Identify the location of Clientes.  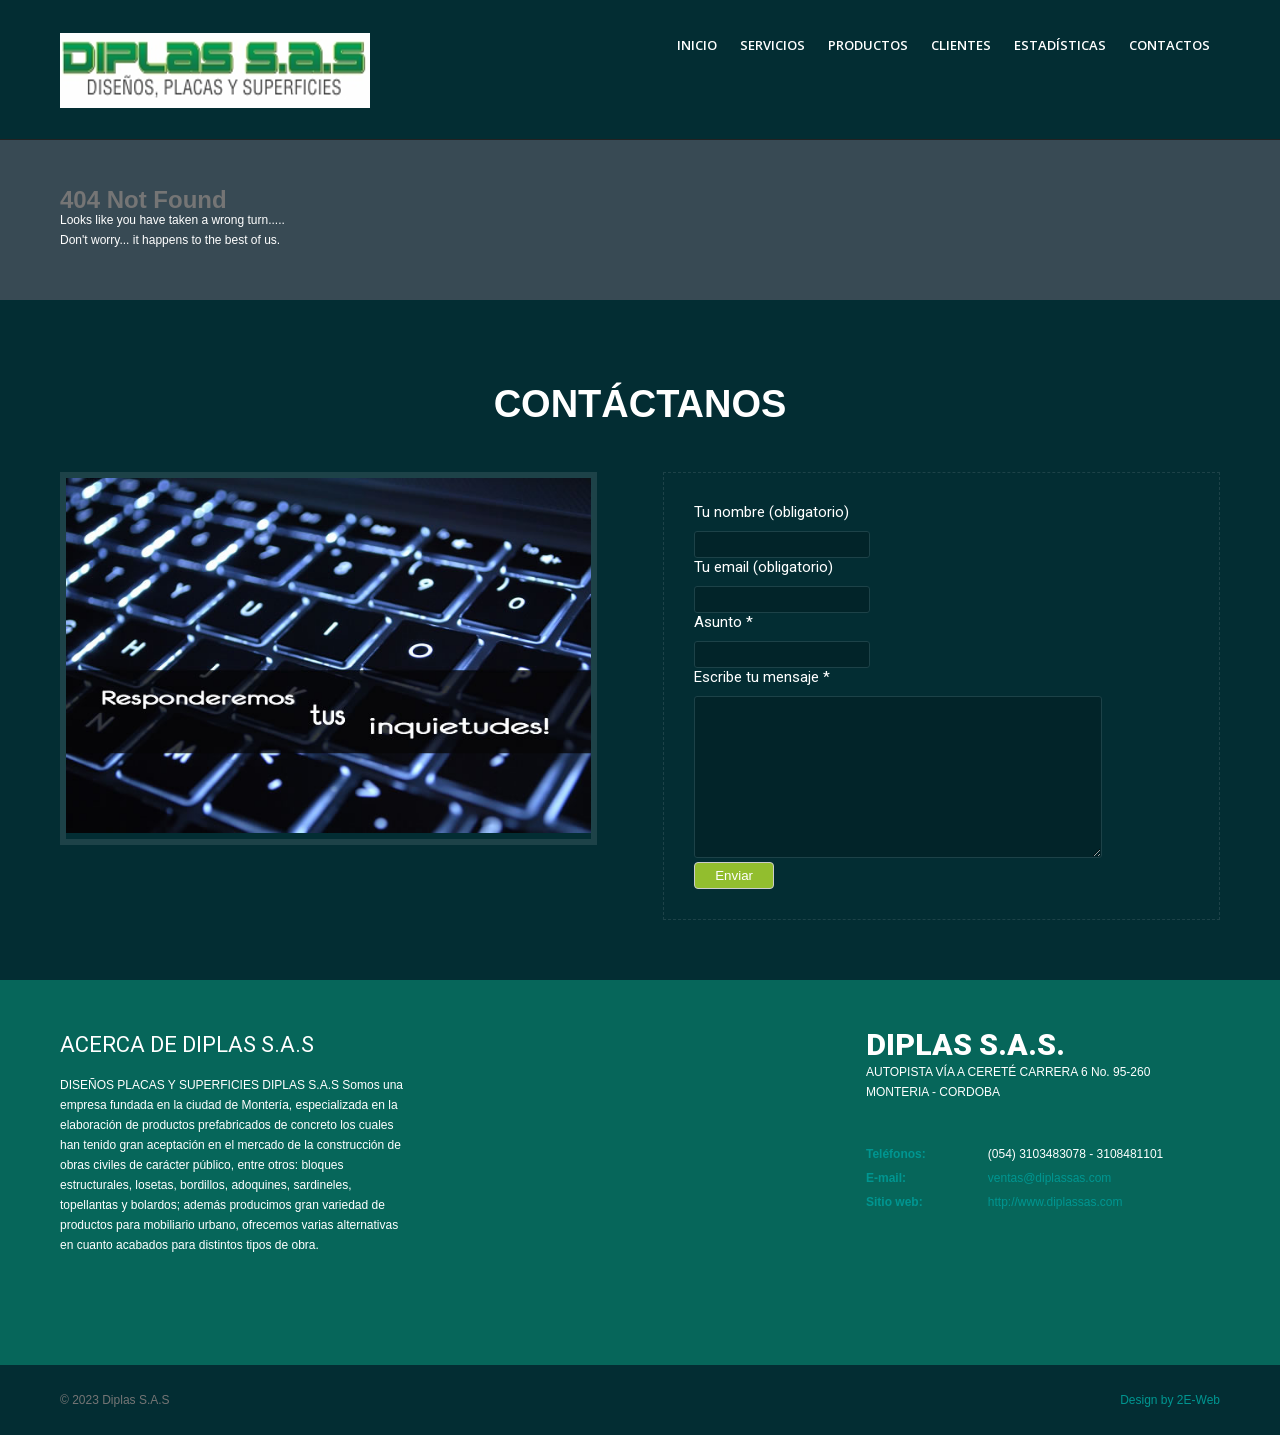
(961, 45).